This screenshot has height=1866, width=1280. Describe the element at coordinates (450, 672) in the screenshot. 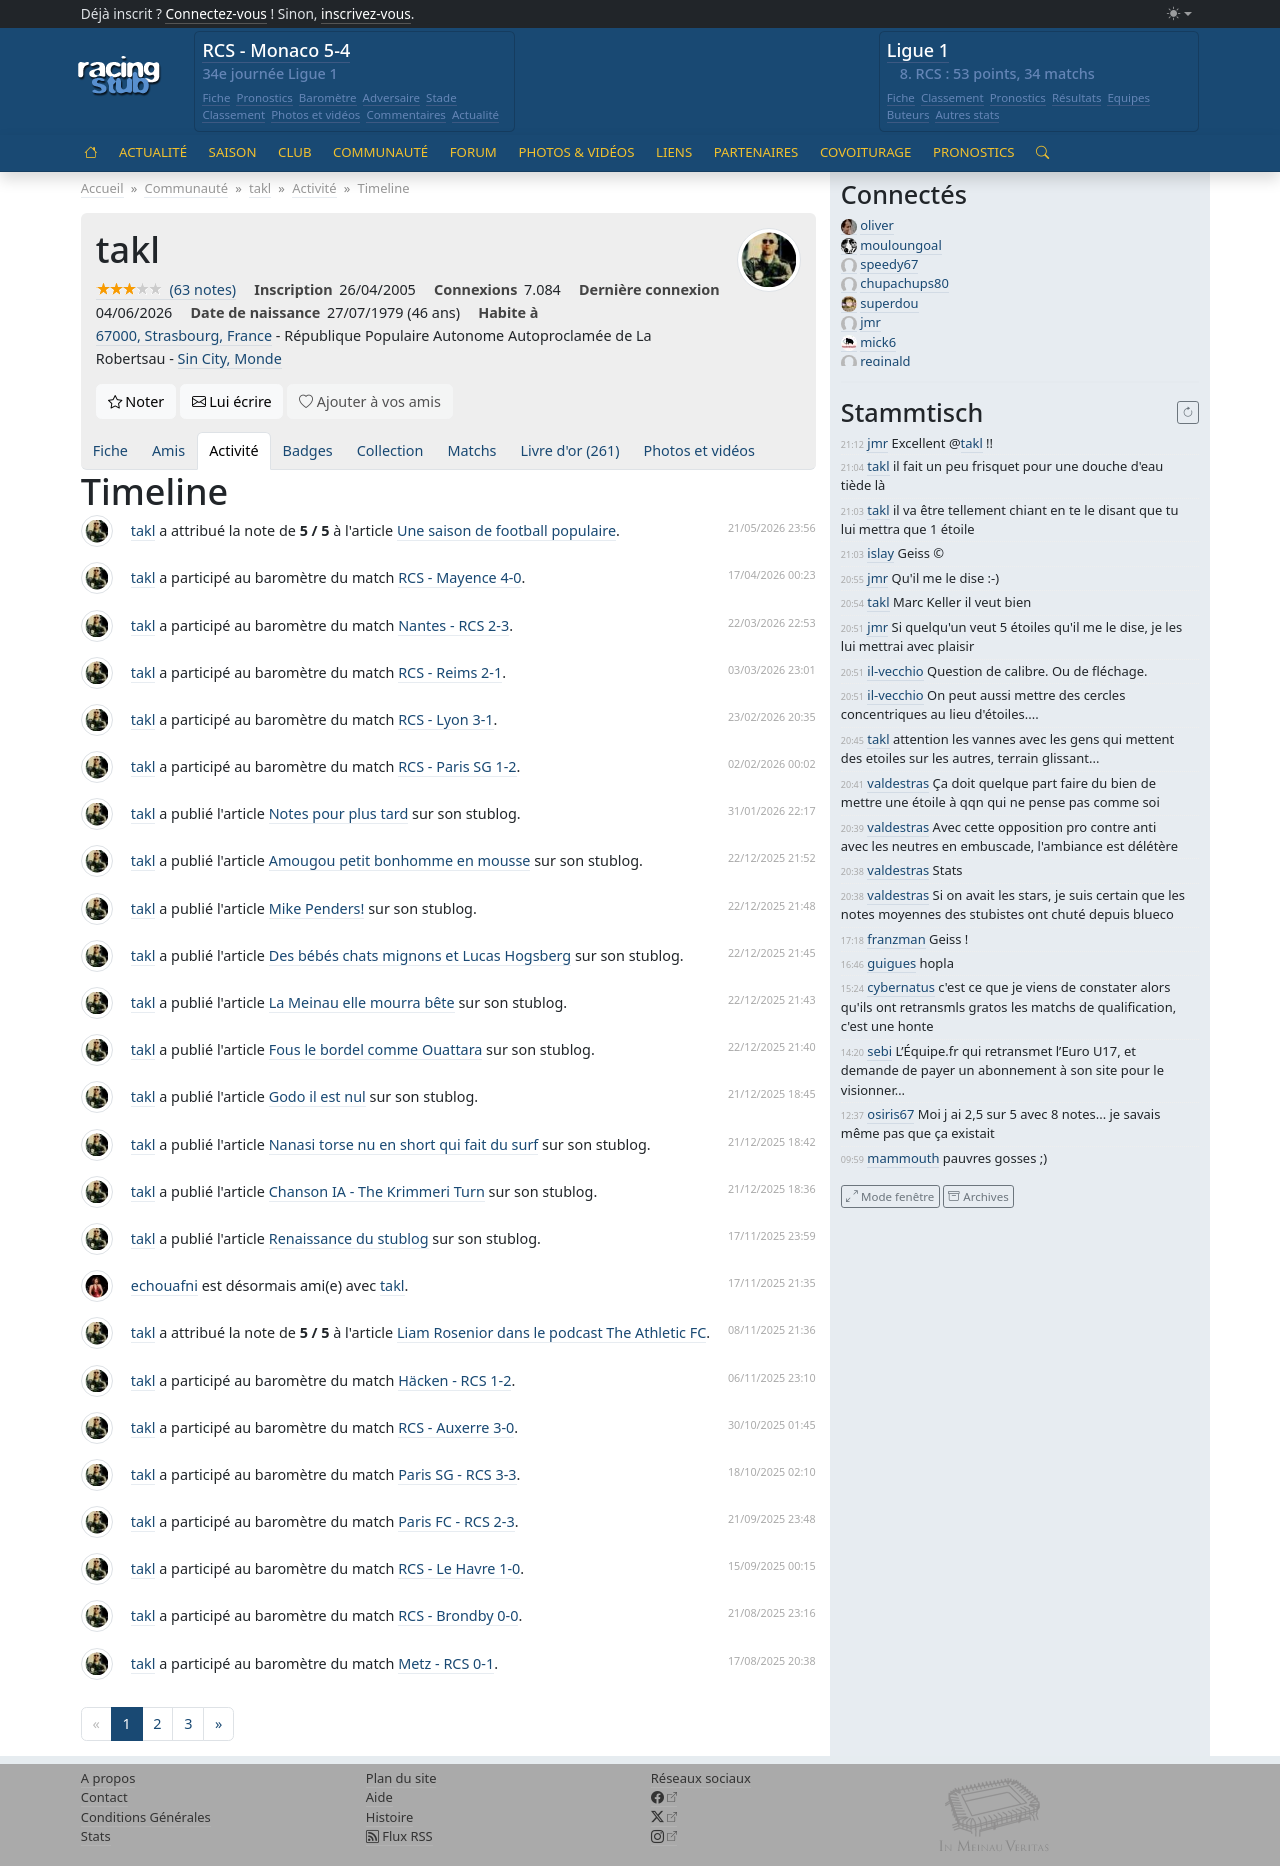

I see `RCS - Reims 2-1` at that location.